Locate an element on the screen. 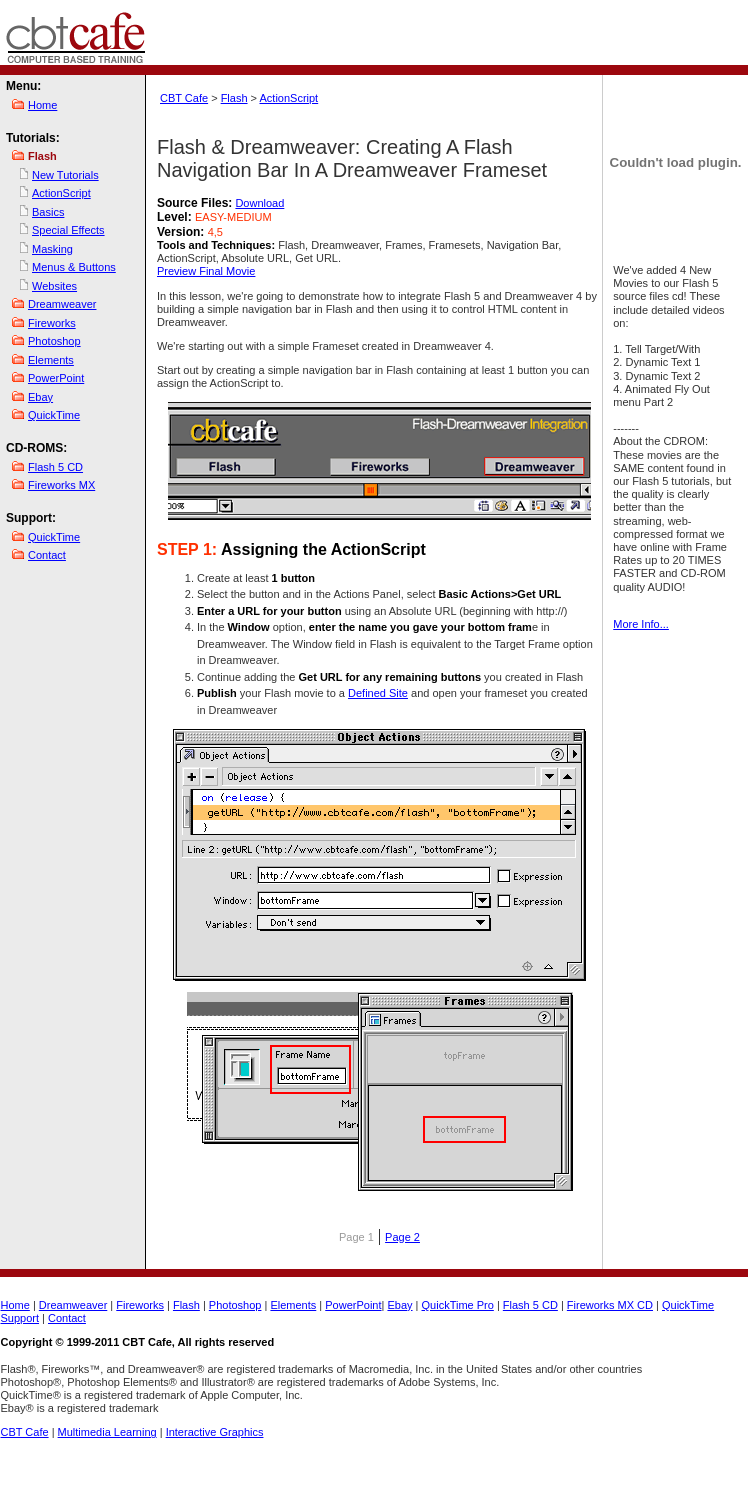  Masking is located at coordinates (52, 249).